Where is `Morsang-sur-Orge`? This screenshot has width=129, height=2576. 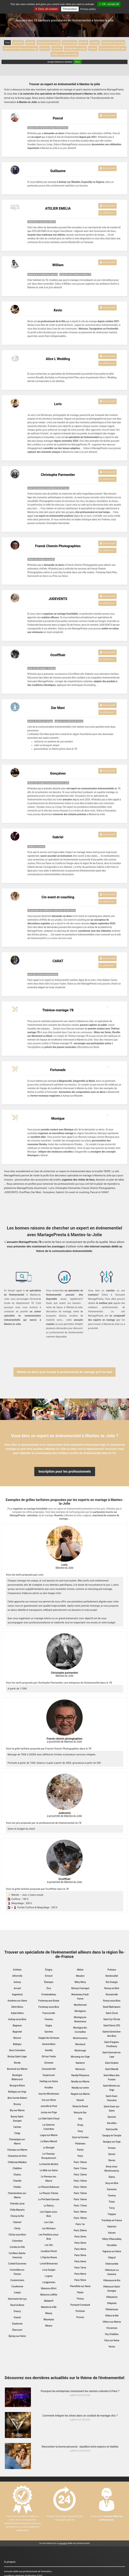 Morsang-sur-Orge is located at coordinates (80, 2056).